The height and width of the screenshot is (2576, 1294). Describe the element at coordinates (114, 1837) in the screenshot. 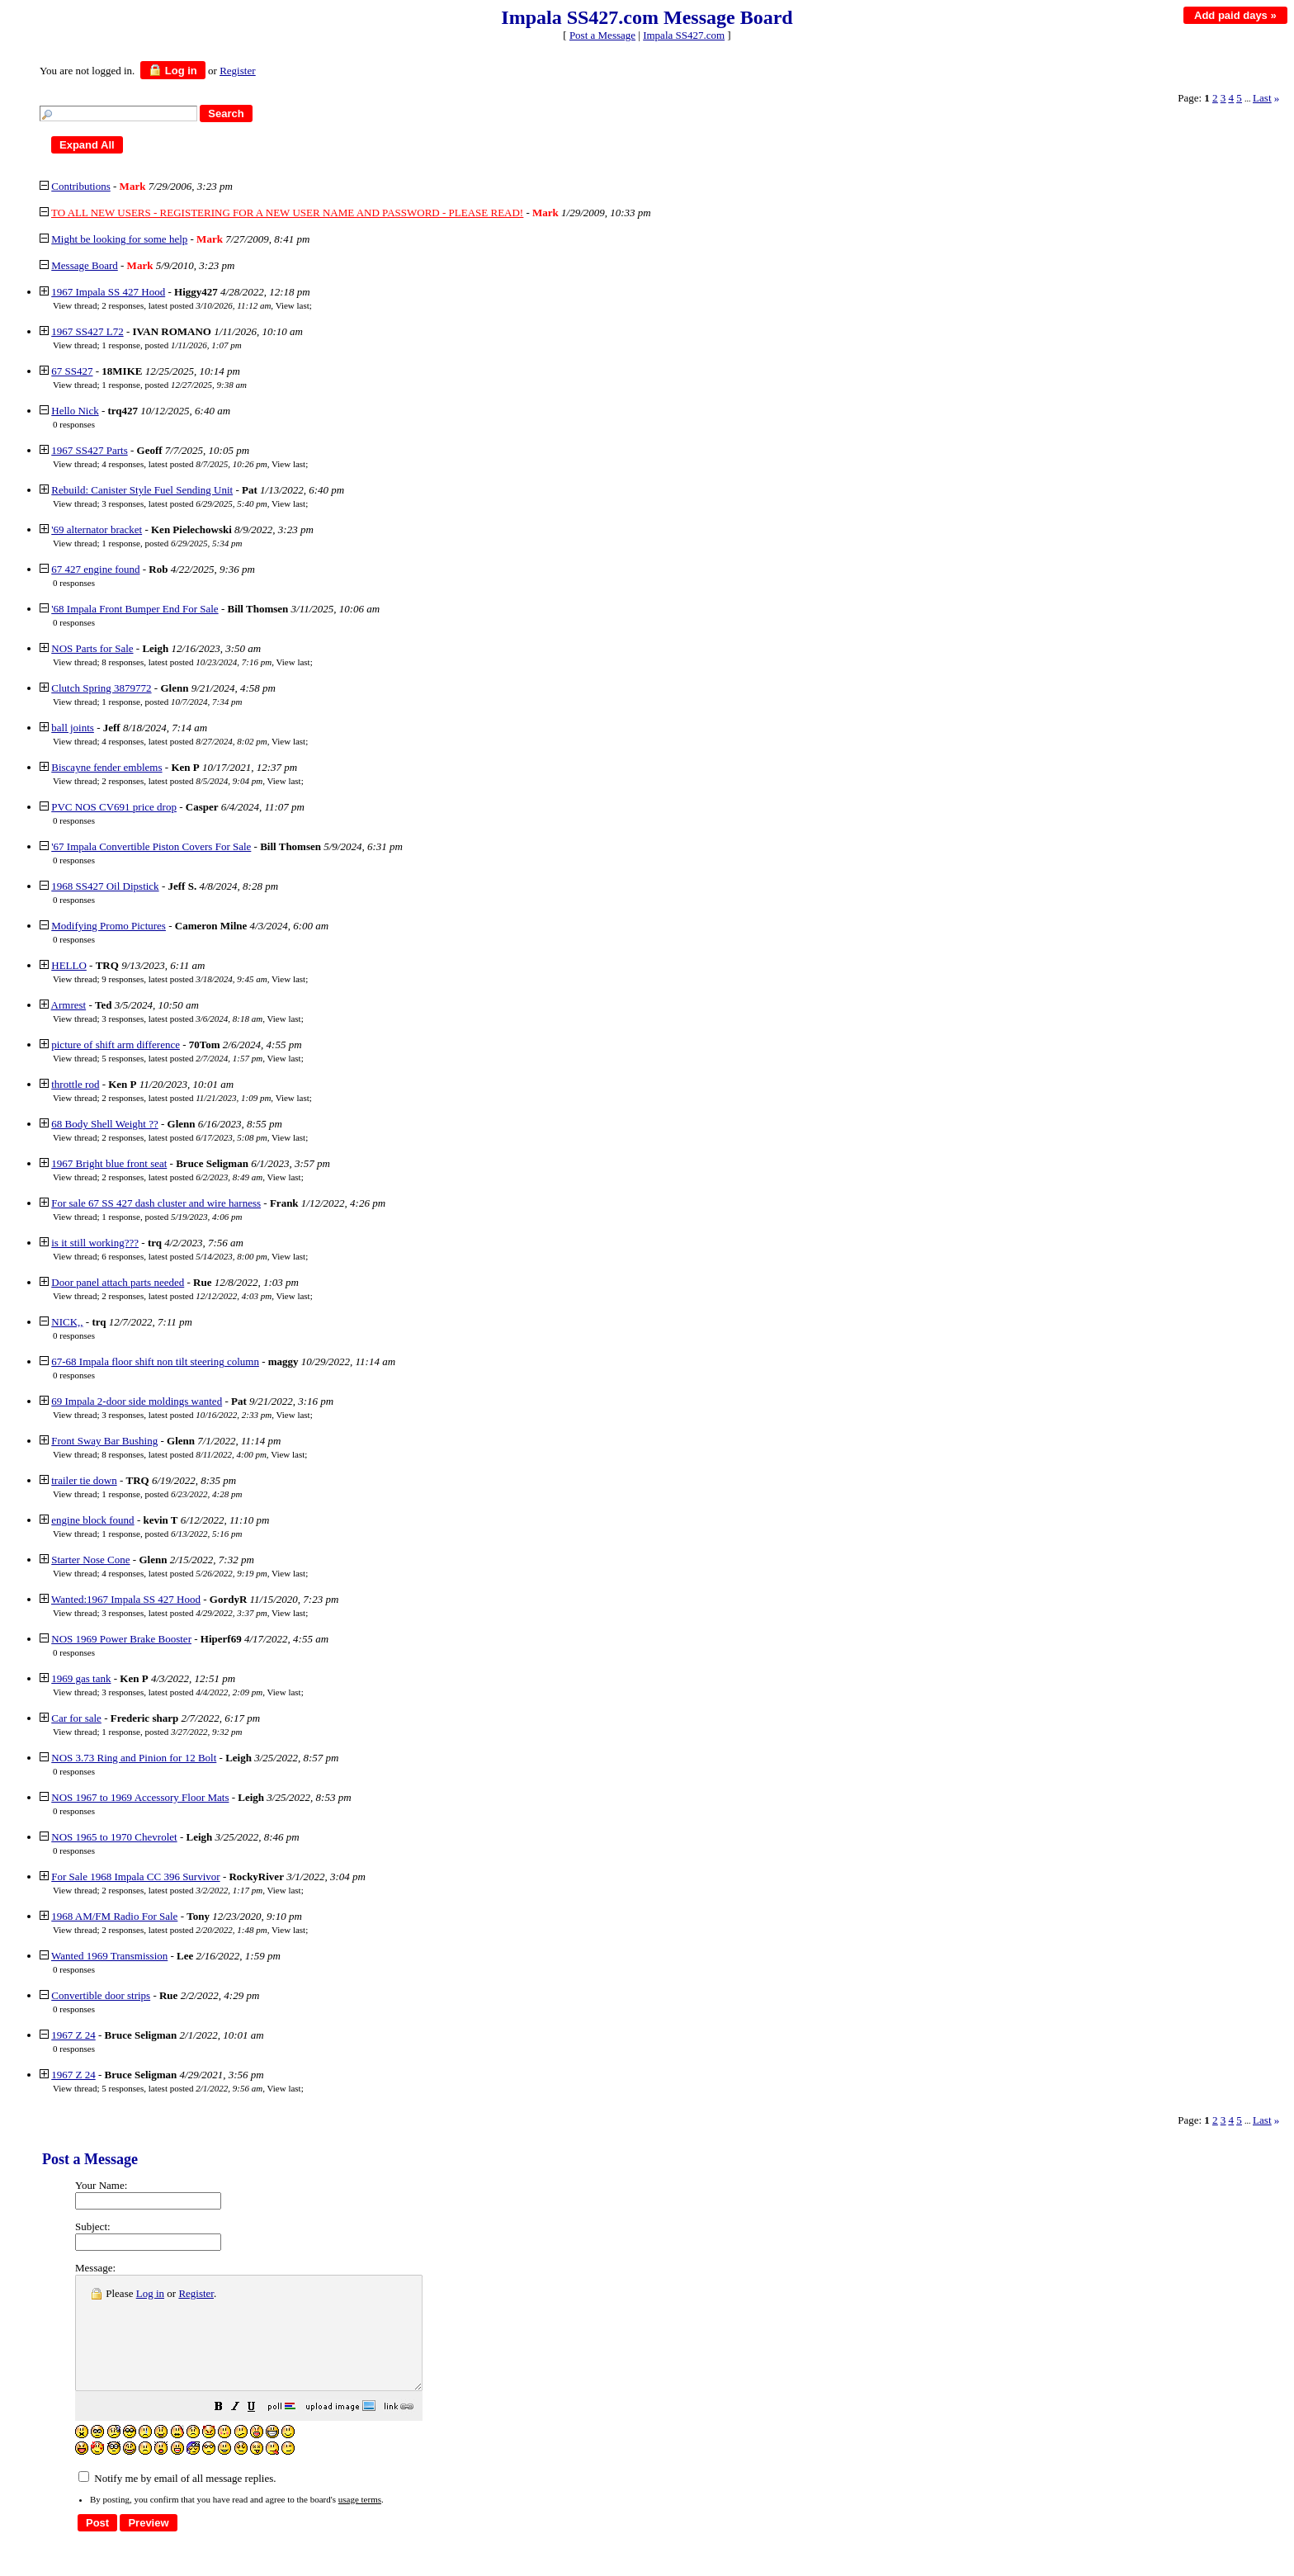

I see `NOS 1965 to 1970 Chevrolet` at that location.